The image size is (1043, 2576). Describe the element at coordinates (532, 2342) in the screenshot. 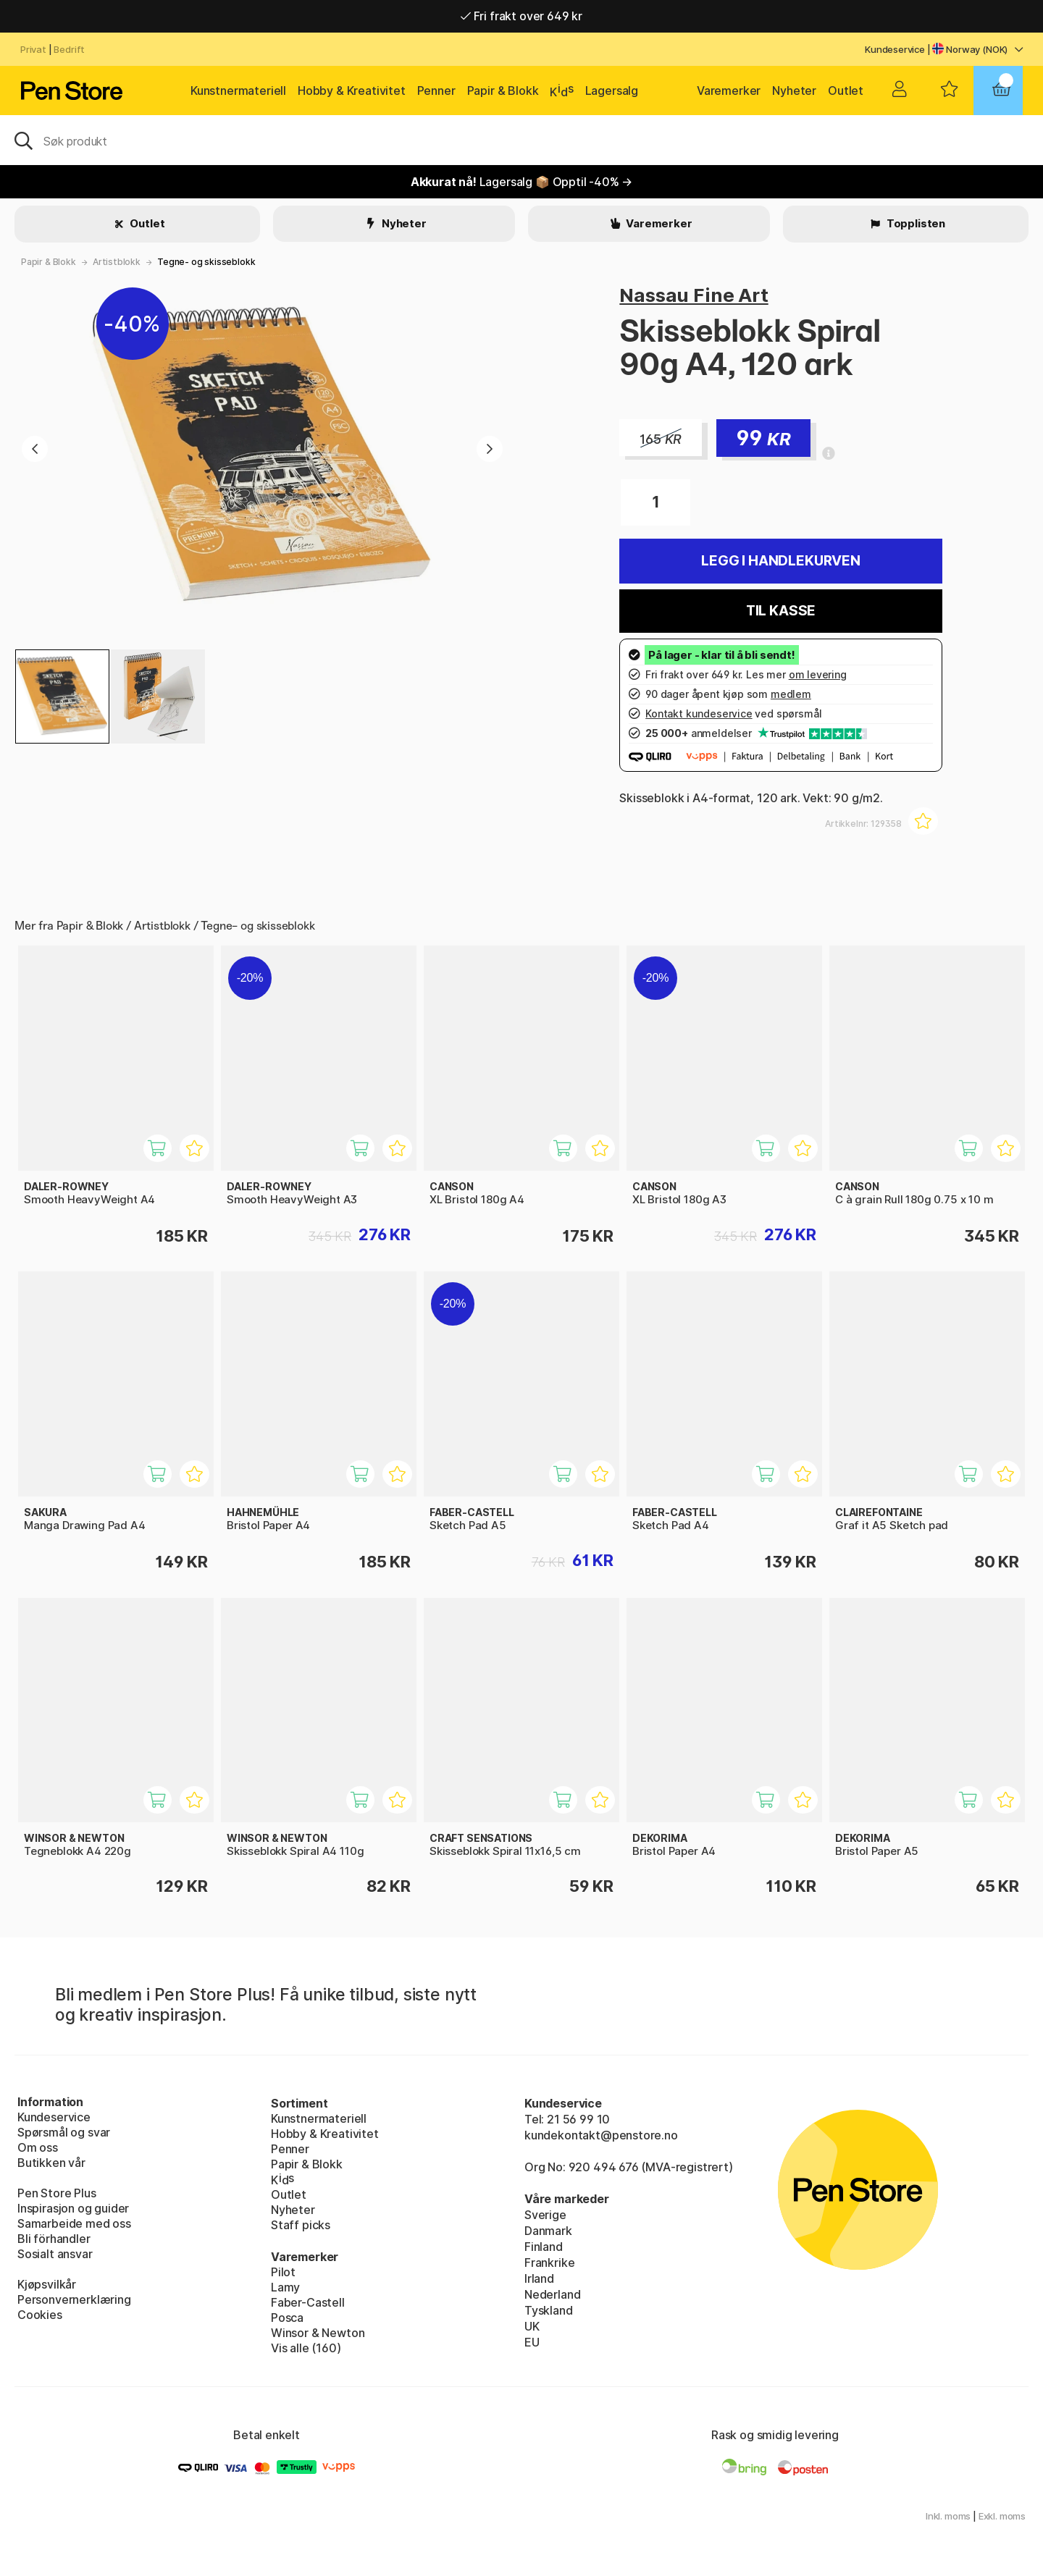

I see `EU` at that location.